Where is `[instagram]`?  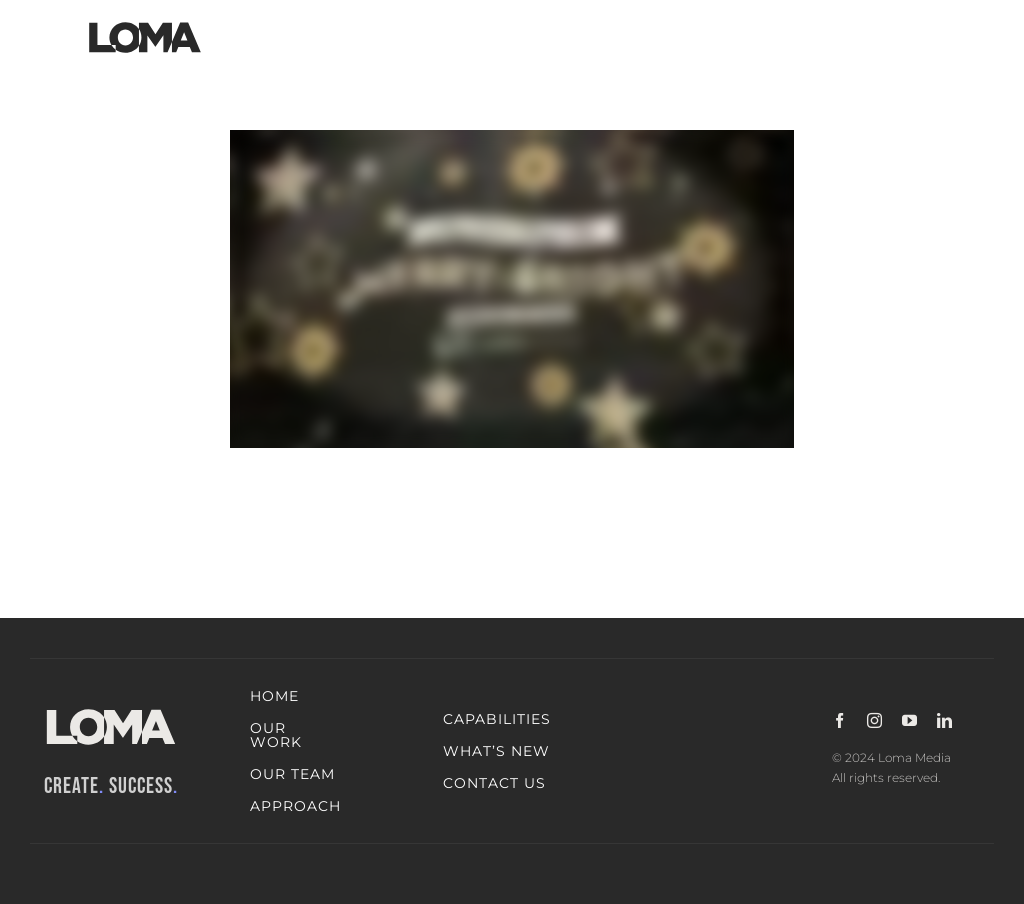
[instagram] is located at coordinates (874, 720).